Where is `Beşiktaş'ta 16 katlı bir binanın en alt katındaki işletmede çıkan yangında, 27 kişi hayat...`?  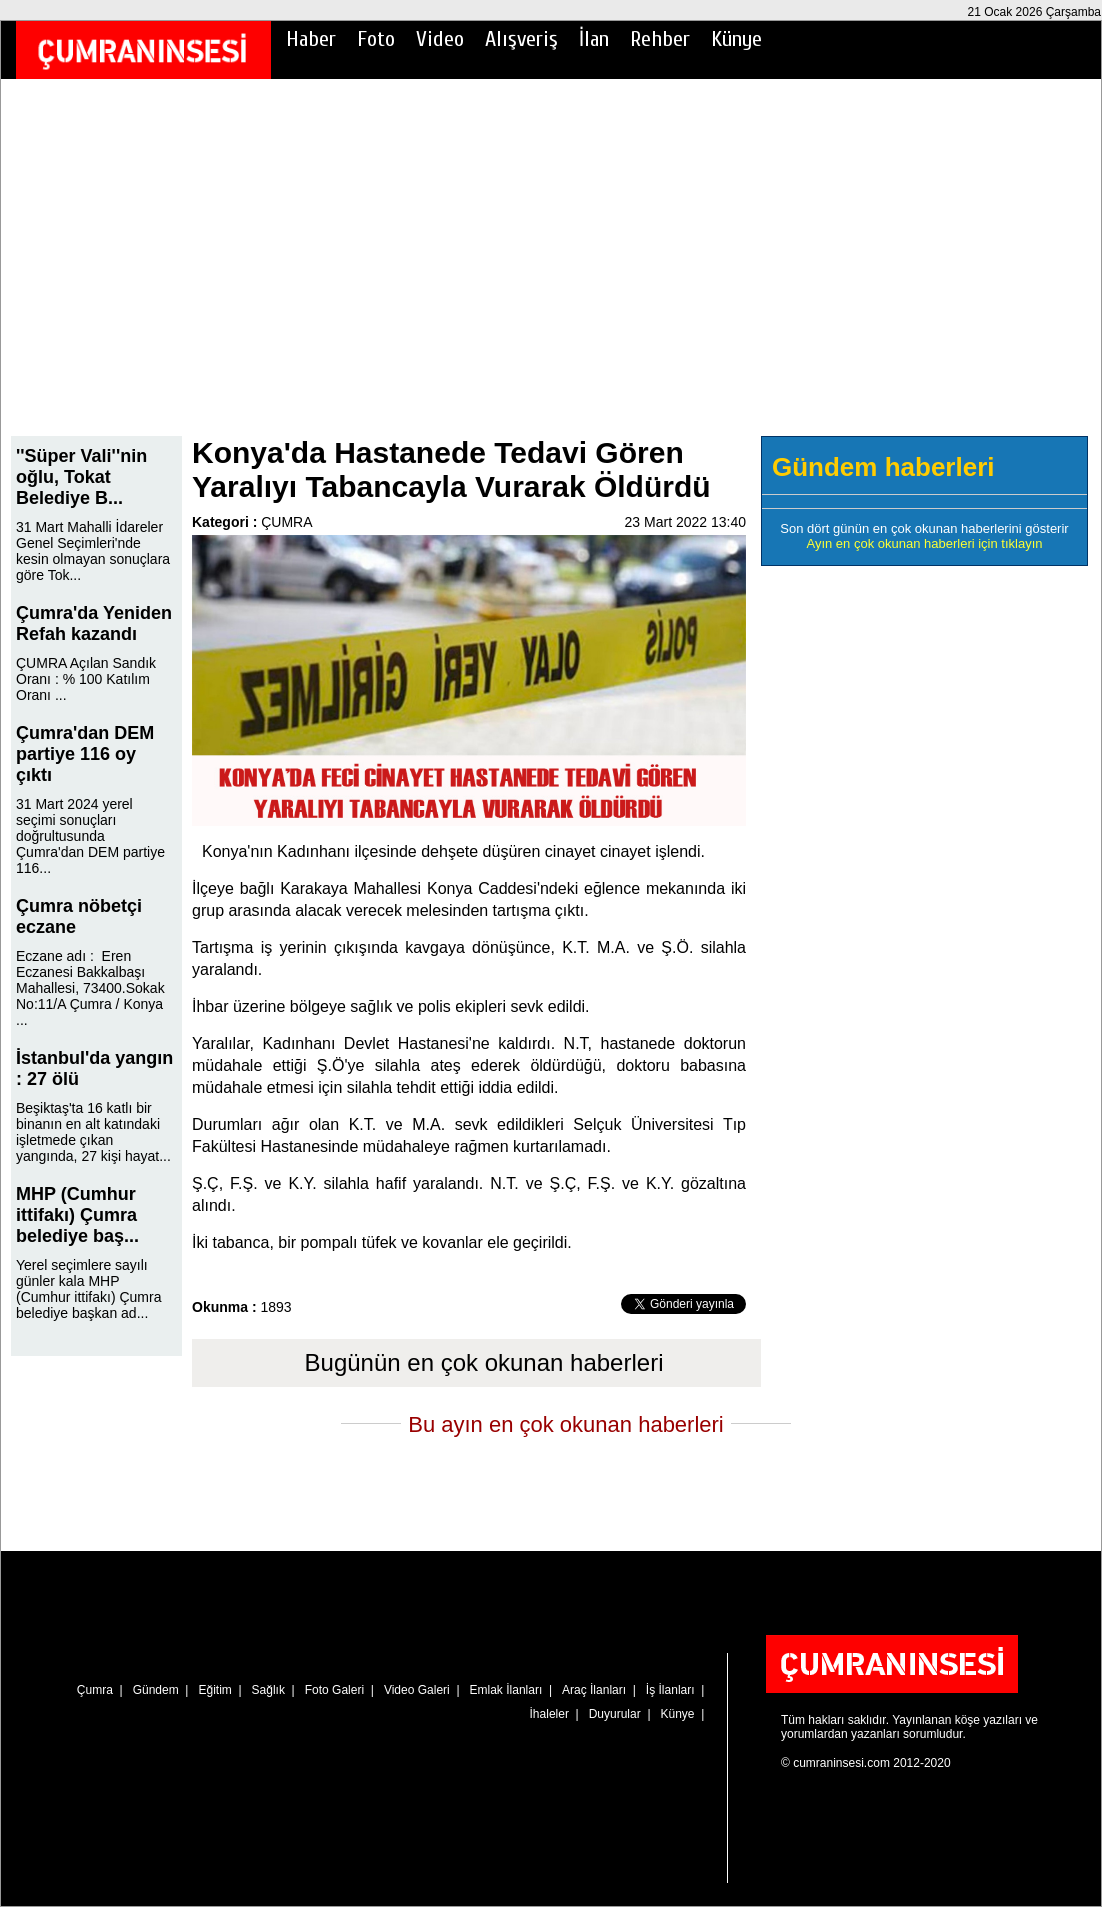
Beşiktaş'ta 16 katlı bir binanın en alt katındaki işletmede çıkan yangında, 27 kişi hayat... is located at coordinates (93, 1132).